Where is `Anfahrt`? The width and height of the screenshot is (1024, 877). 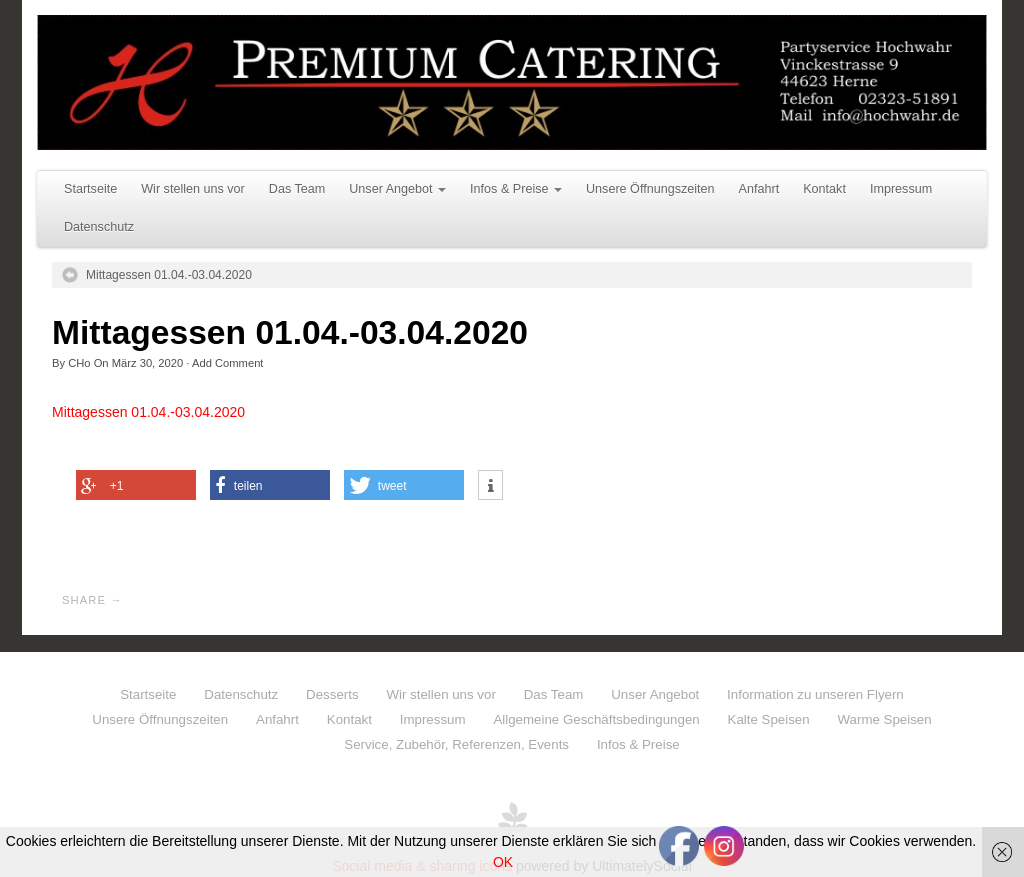 Anfahrt is located at coordinates (759, 189).